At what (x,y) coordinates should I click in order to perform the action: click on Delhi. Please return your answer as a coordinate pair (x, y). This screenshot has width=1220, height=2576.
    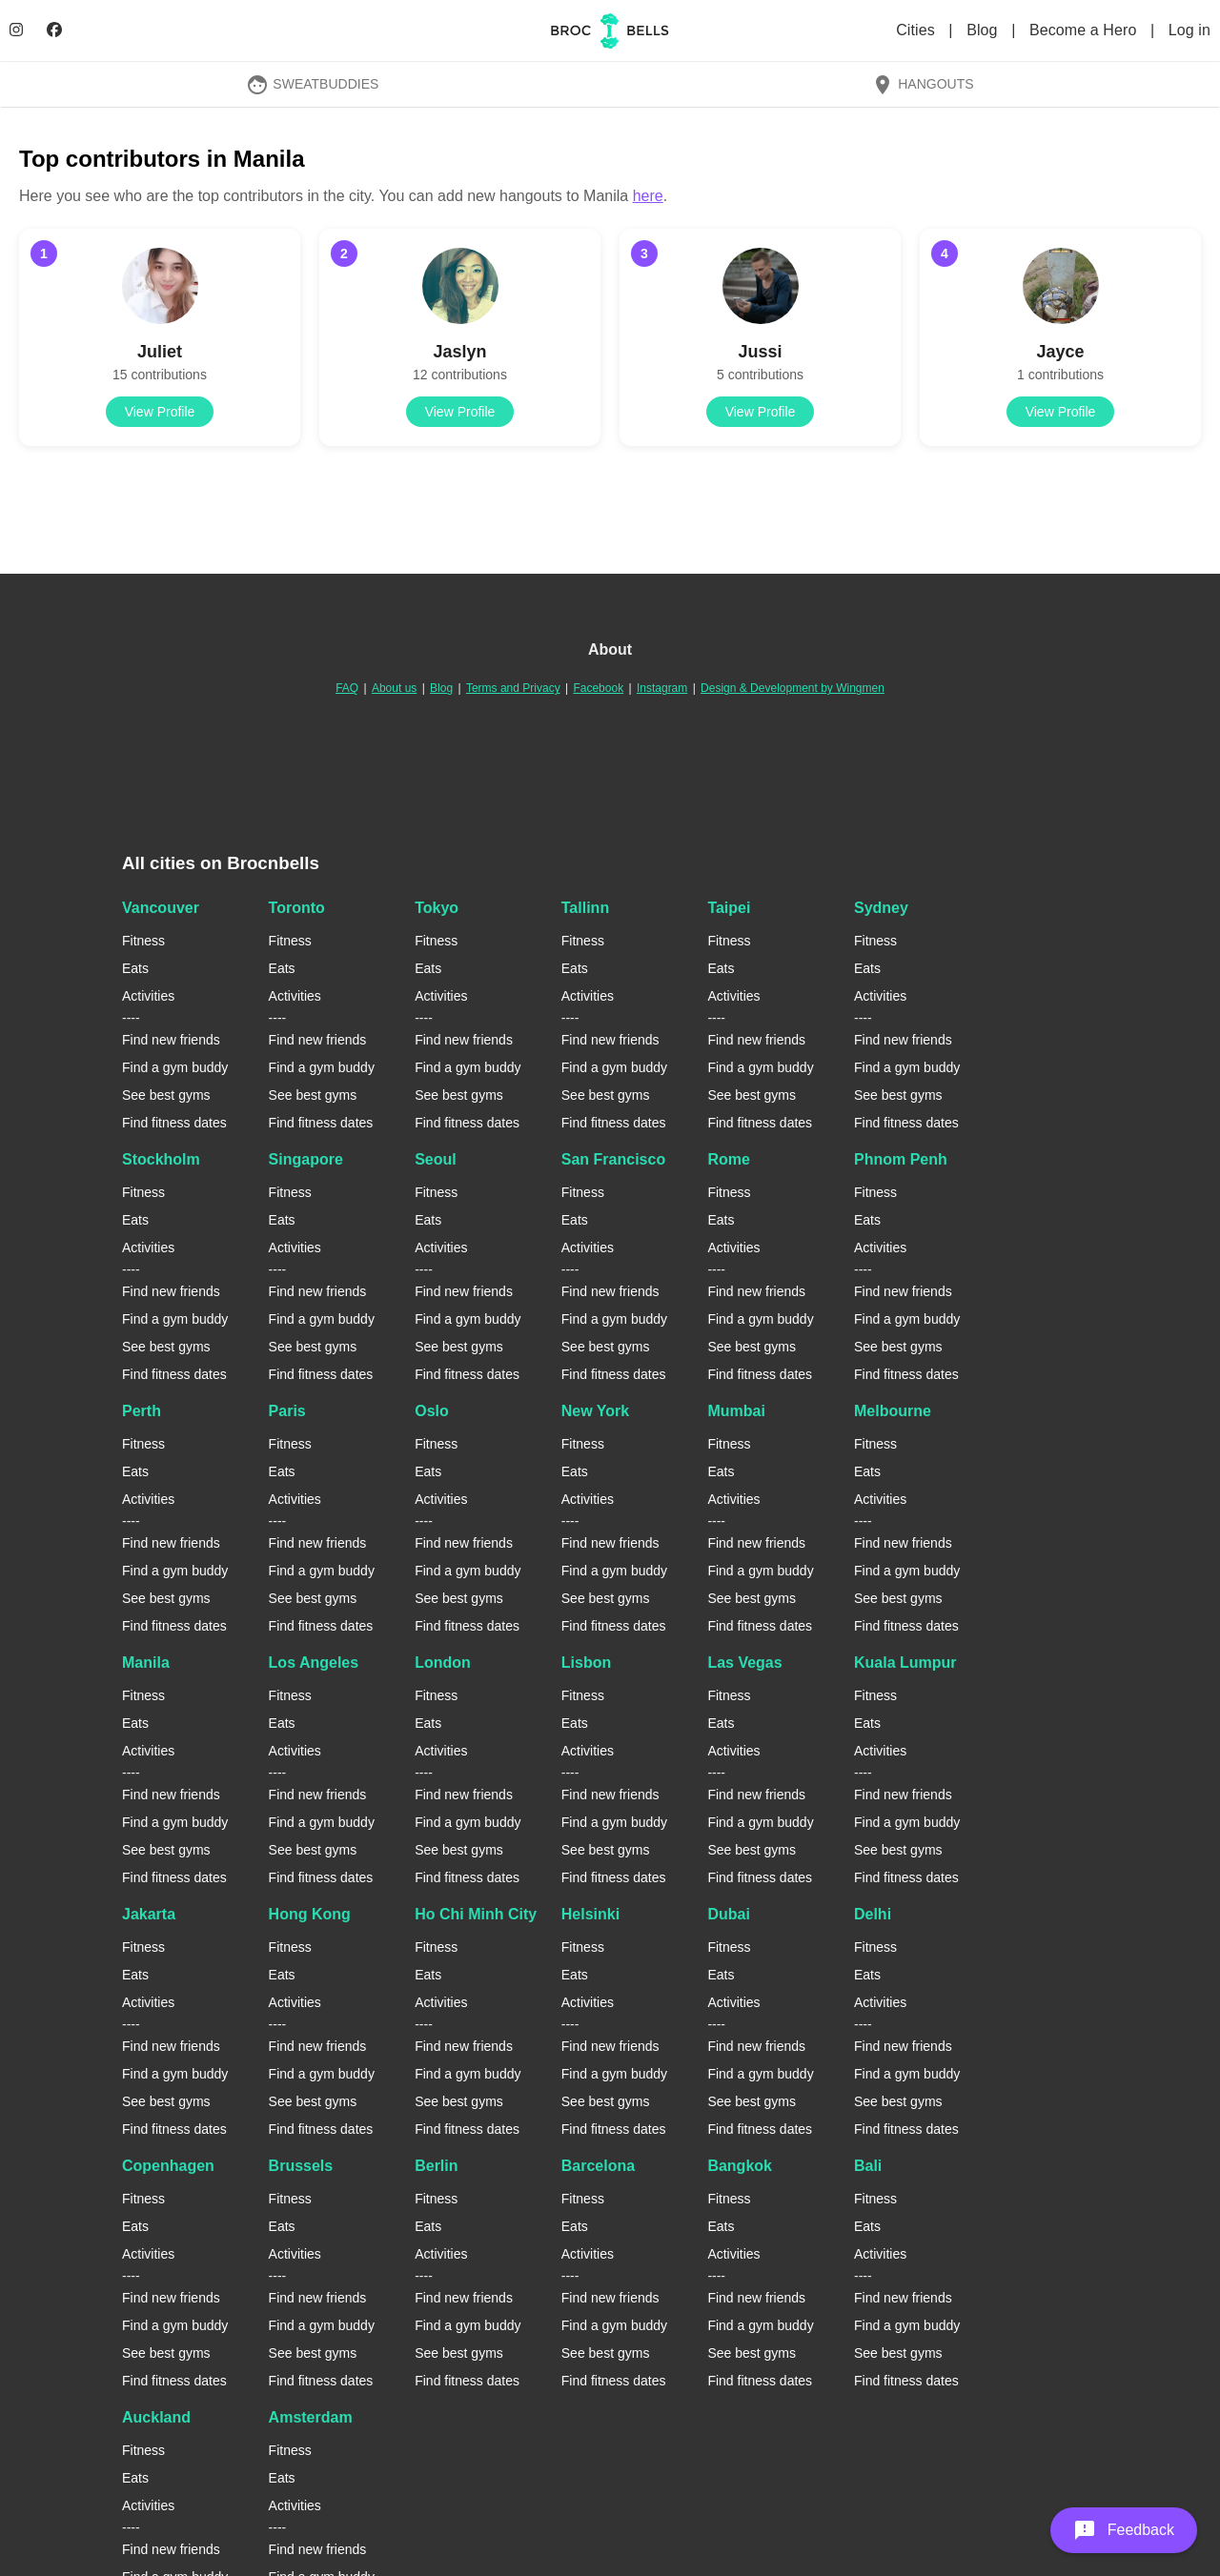
    Looking at the image, I should click on (872, 1914).